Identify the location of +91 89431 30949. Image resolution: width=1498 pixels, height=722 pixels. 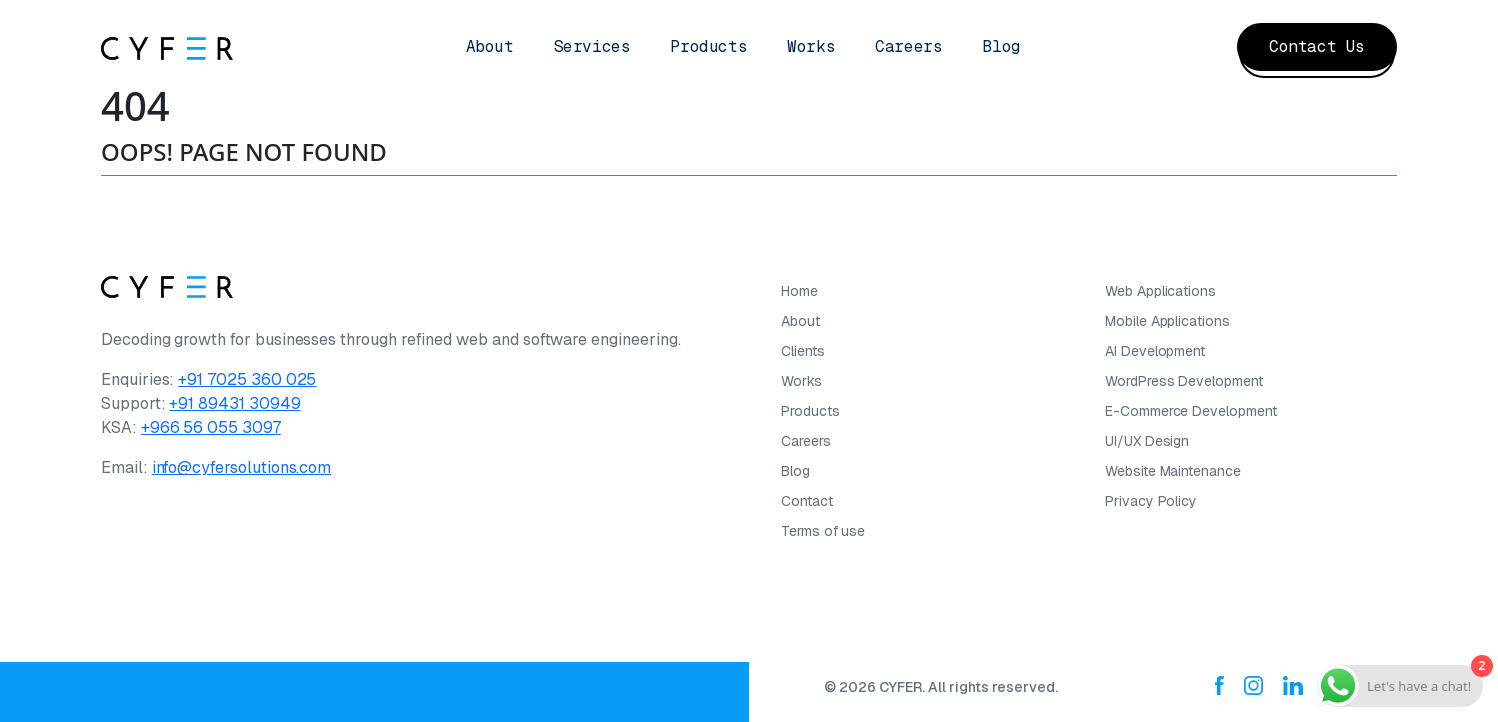
(234, 403).